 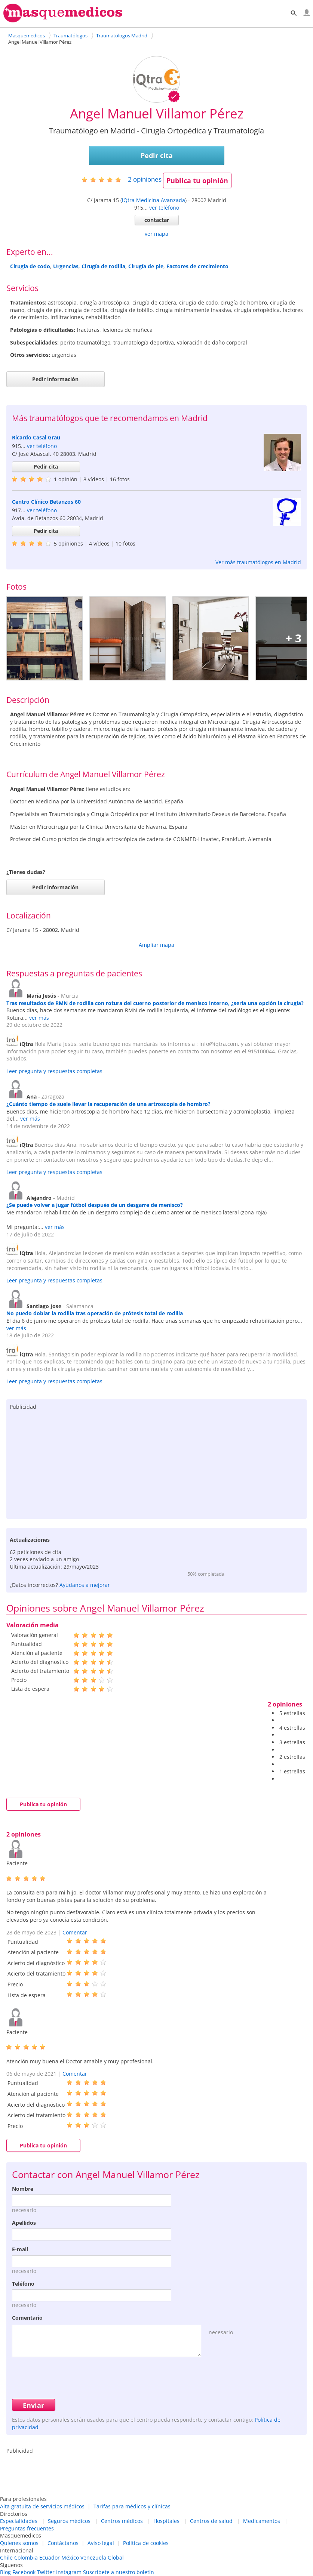 I want to click on Nombre, so click(x=22, y=2188).